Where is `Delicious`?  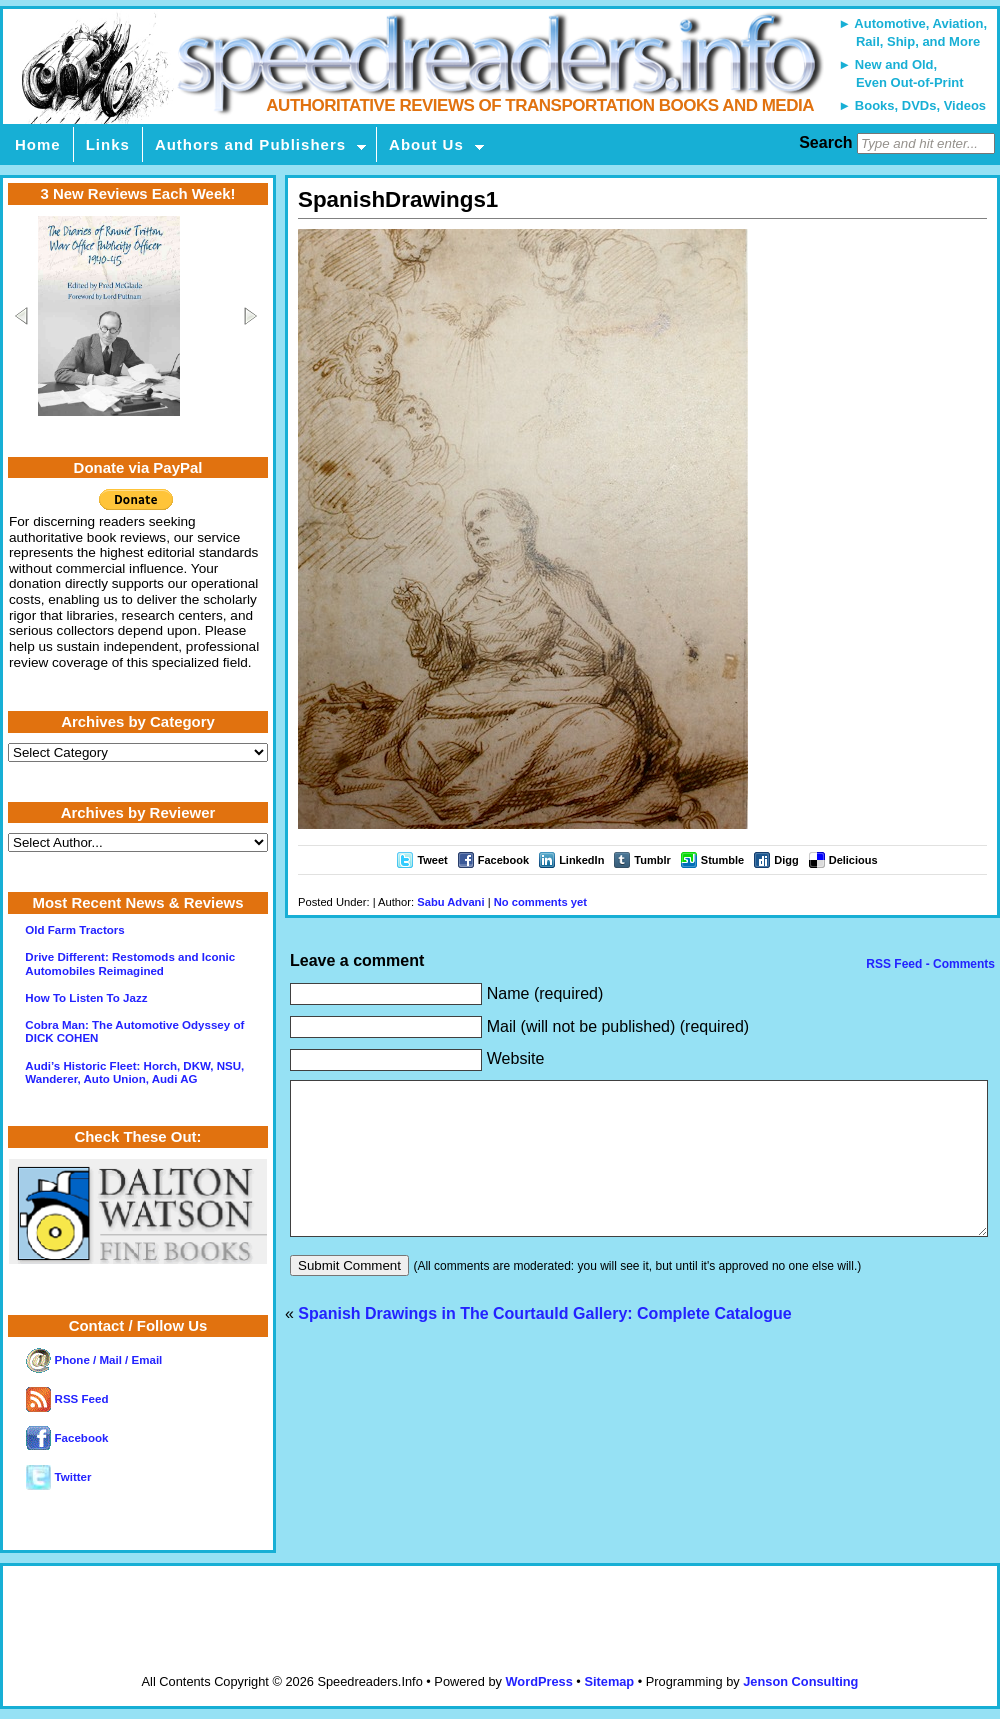 Delicious is located at coordinates (853, 860).